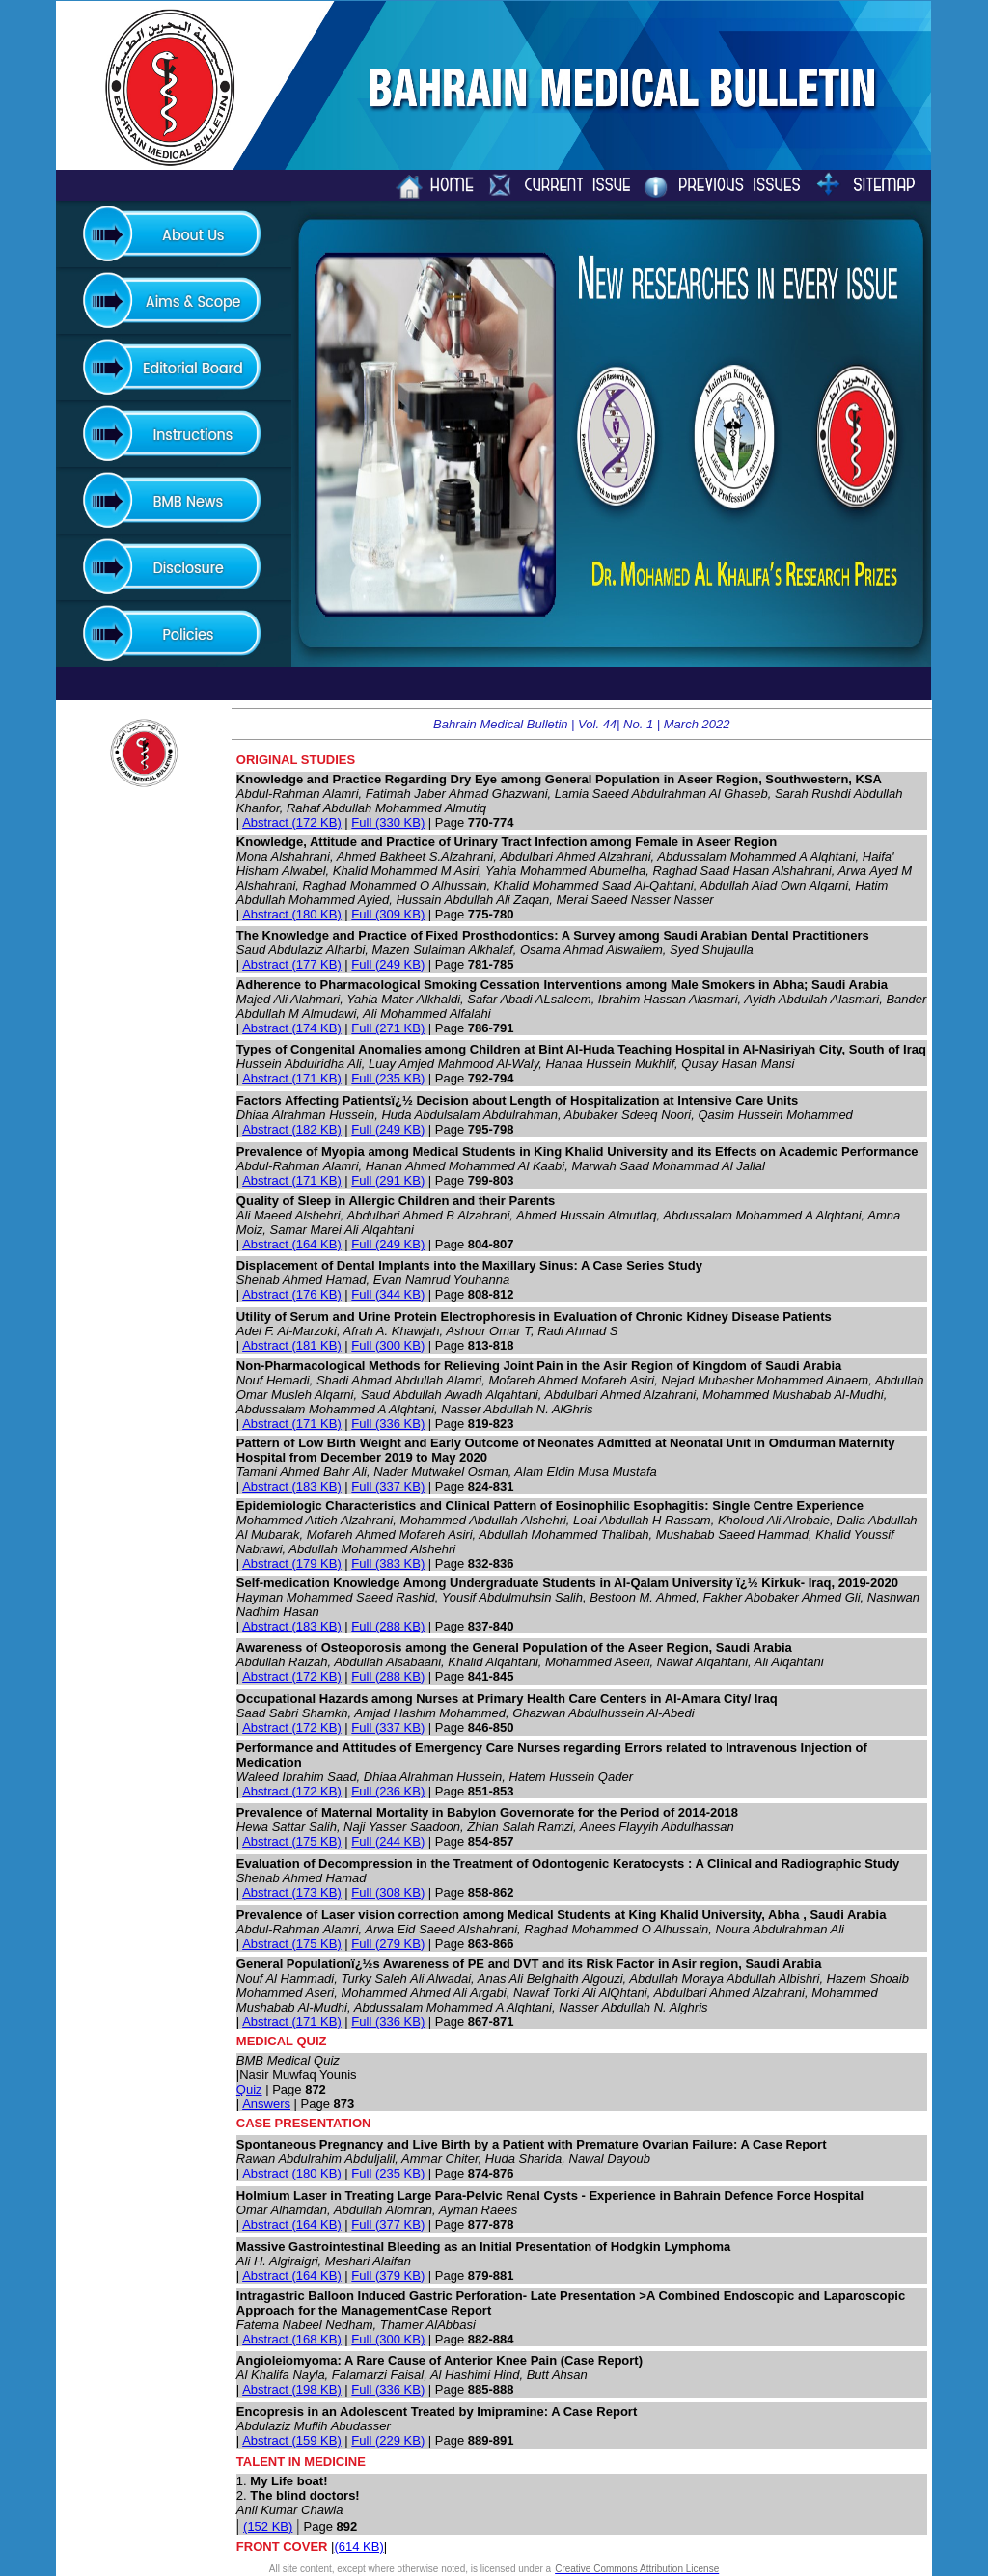 The image size is (988, 2576). Describe the element at coordinates (388, 1078) in the screenshot. I see `Full (235 KB)` at that location.